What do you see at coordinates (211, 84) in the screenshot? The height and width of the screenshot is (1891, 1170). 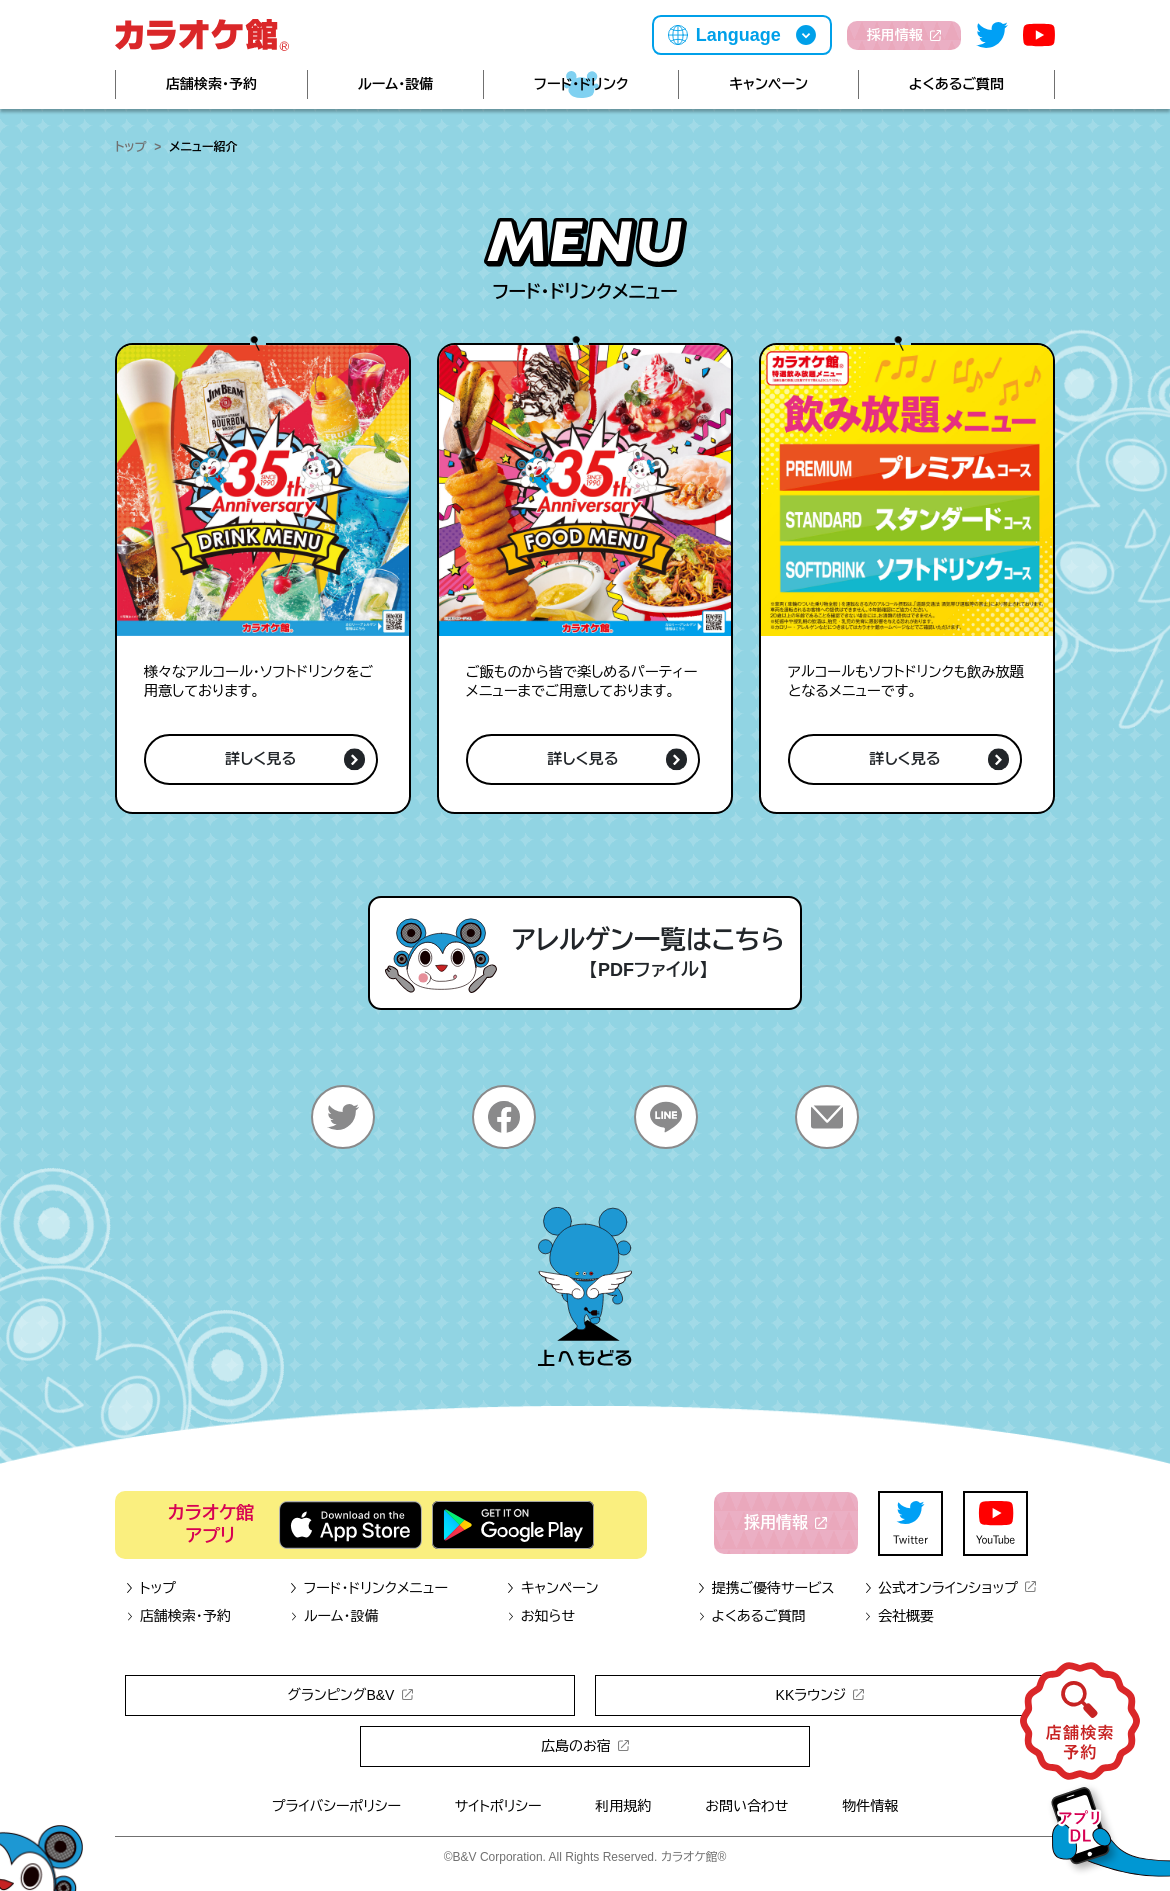 I see `店舗検索・予約` at bounding box center [211, 84].